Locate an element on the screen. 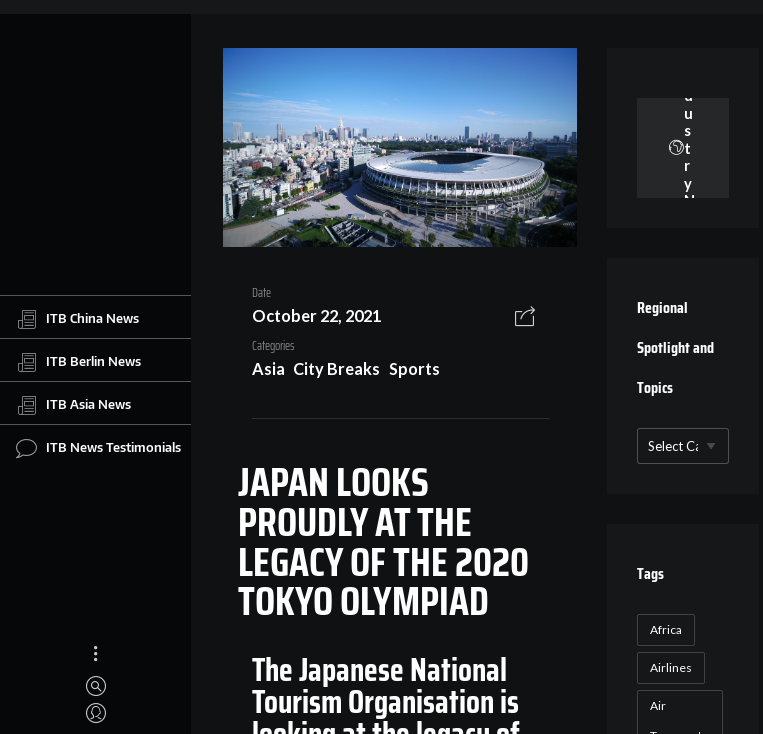 The height and width of the screenshot is (734, 763). Airlines [Airlines (18 items)] is located at coordinates (671, 667).